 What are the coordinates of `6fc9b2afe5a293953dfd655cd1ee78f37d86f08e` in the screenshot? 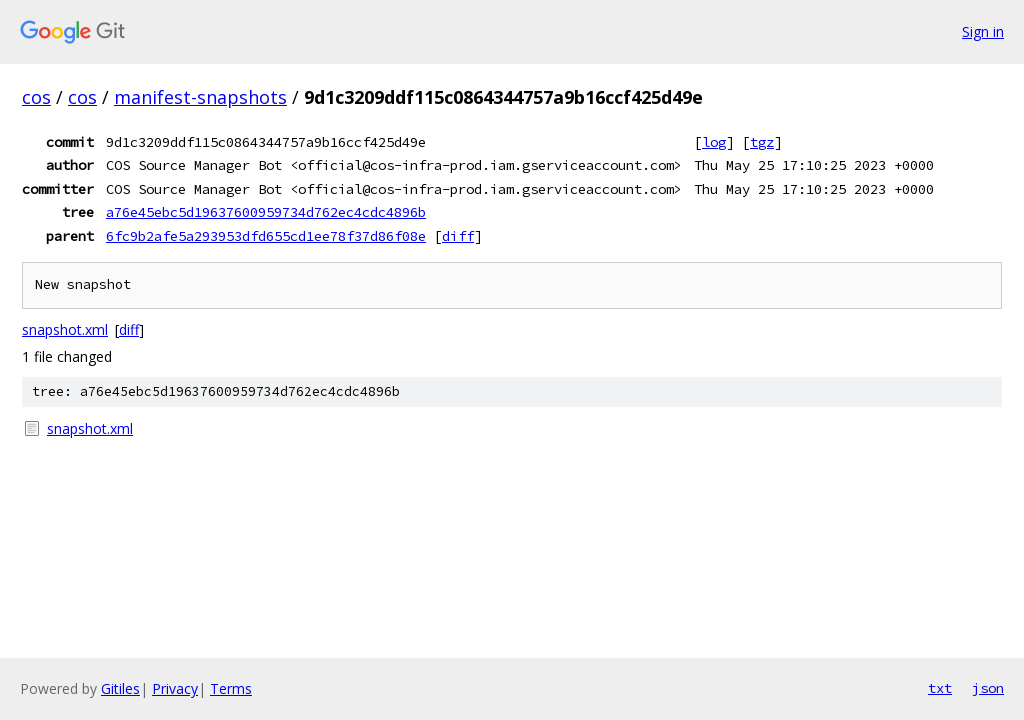 It's located at (266, 236).